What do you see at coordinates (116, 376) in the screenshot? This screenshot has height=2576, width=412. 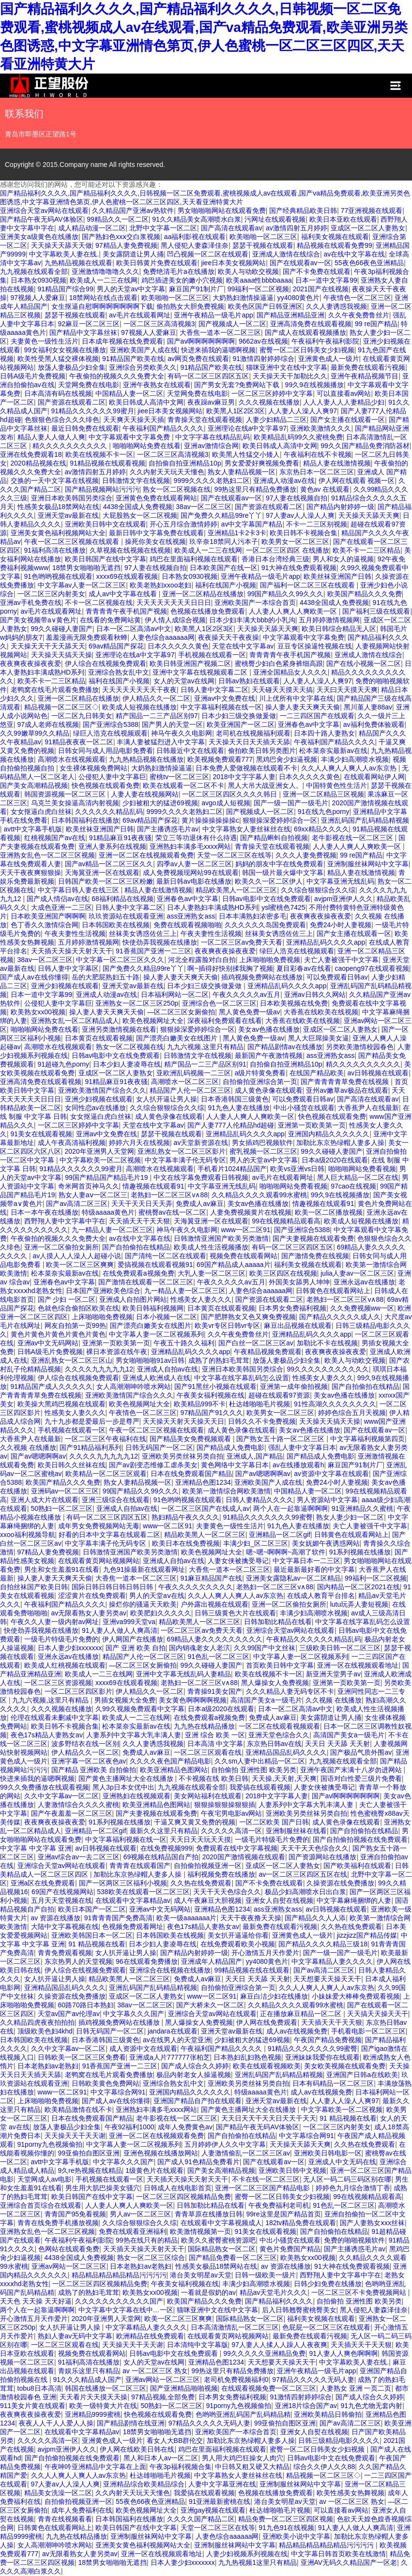 I see `午夜偷拍的视频久久久免费大全` at bounding box center [116, 376].